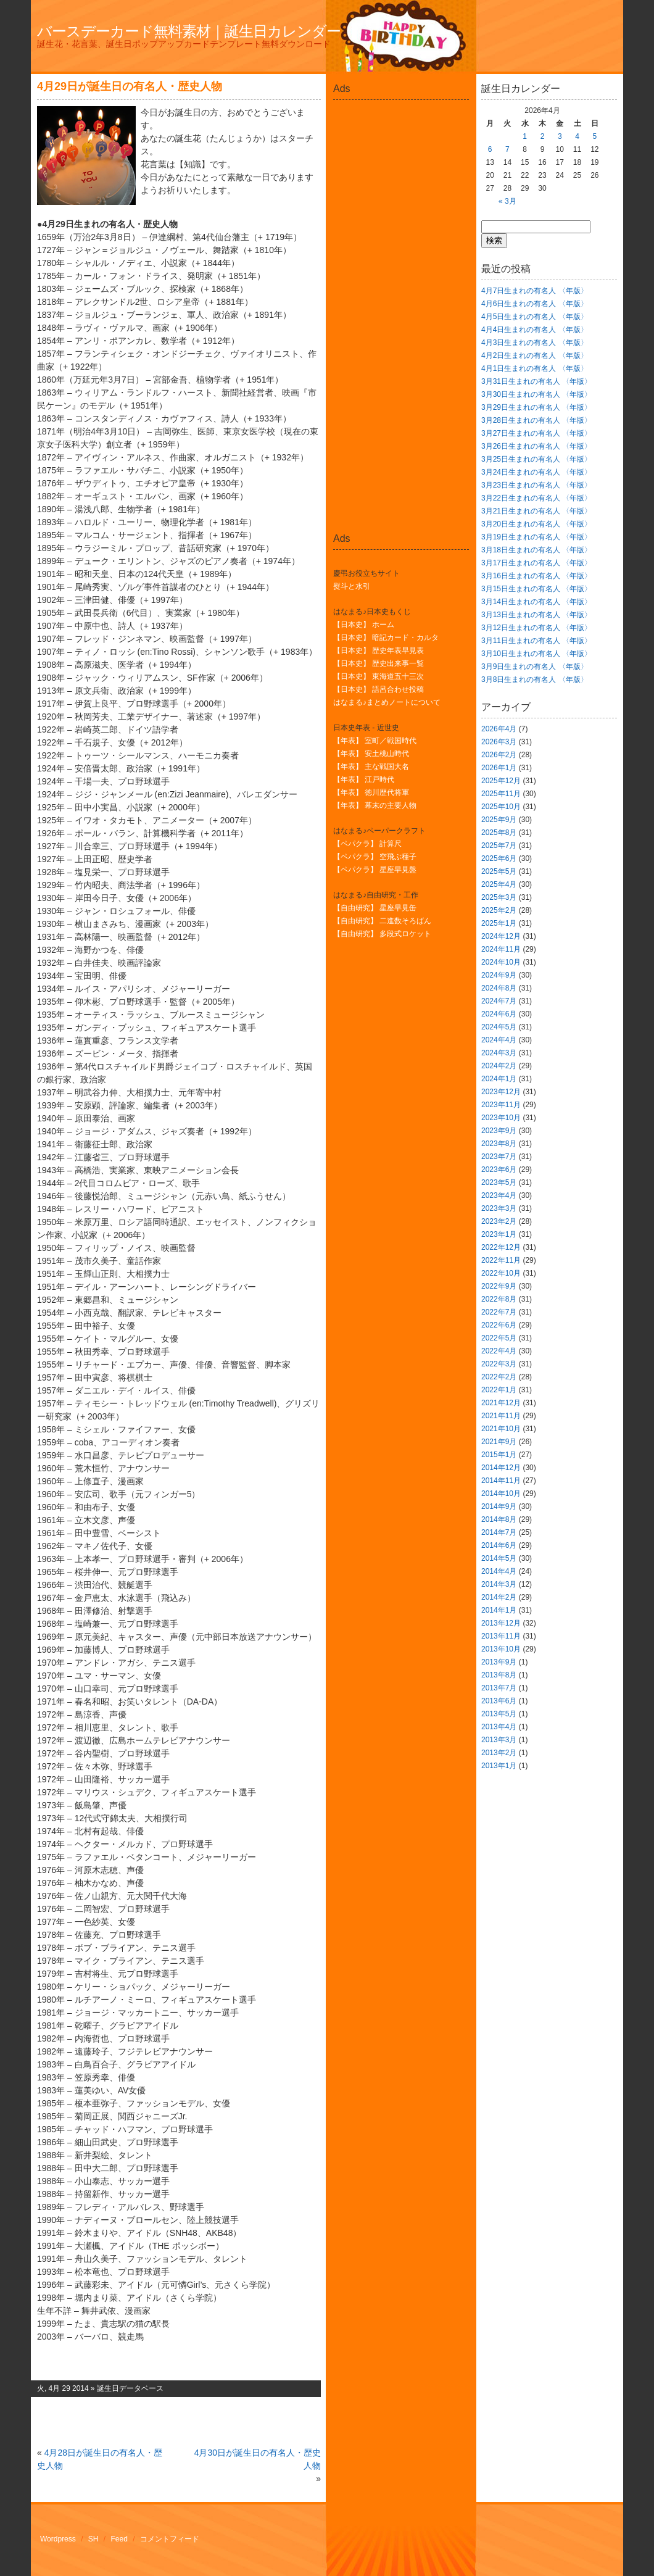 This screenshot has height=2576, width=654. What do you see at coordinates (536, 511) in the screenshot?
I see `3月21日生まれの有名人 〈年版〉` at bounding box center [536, 511].